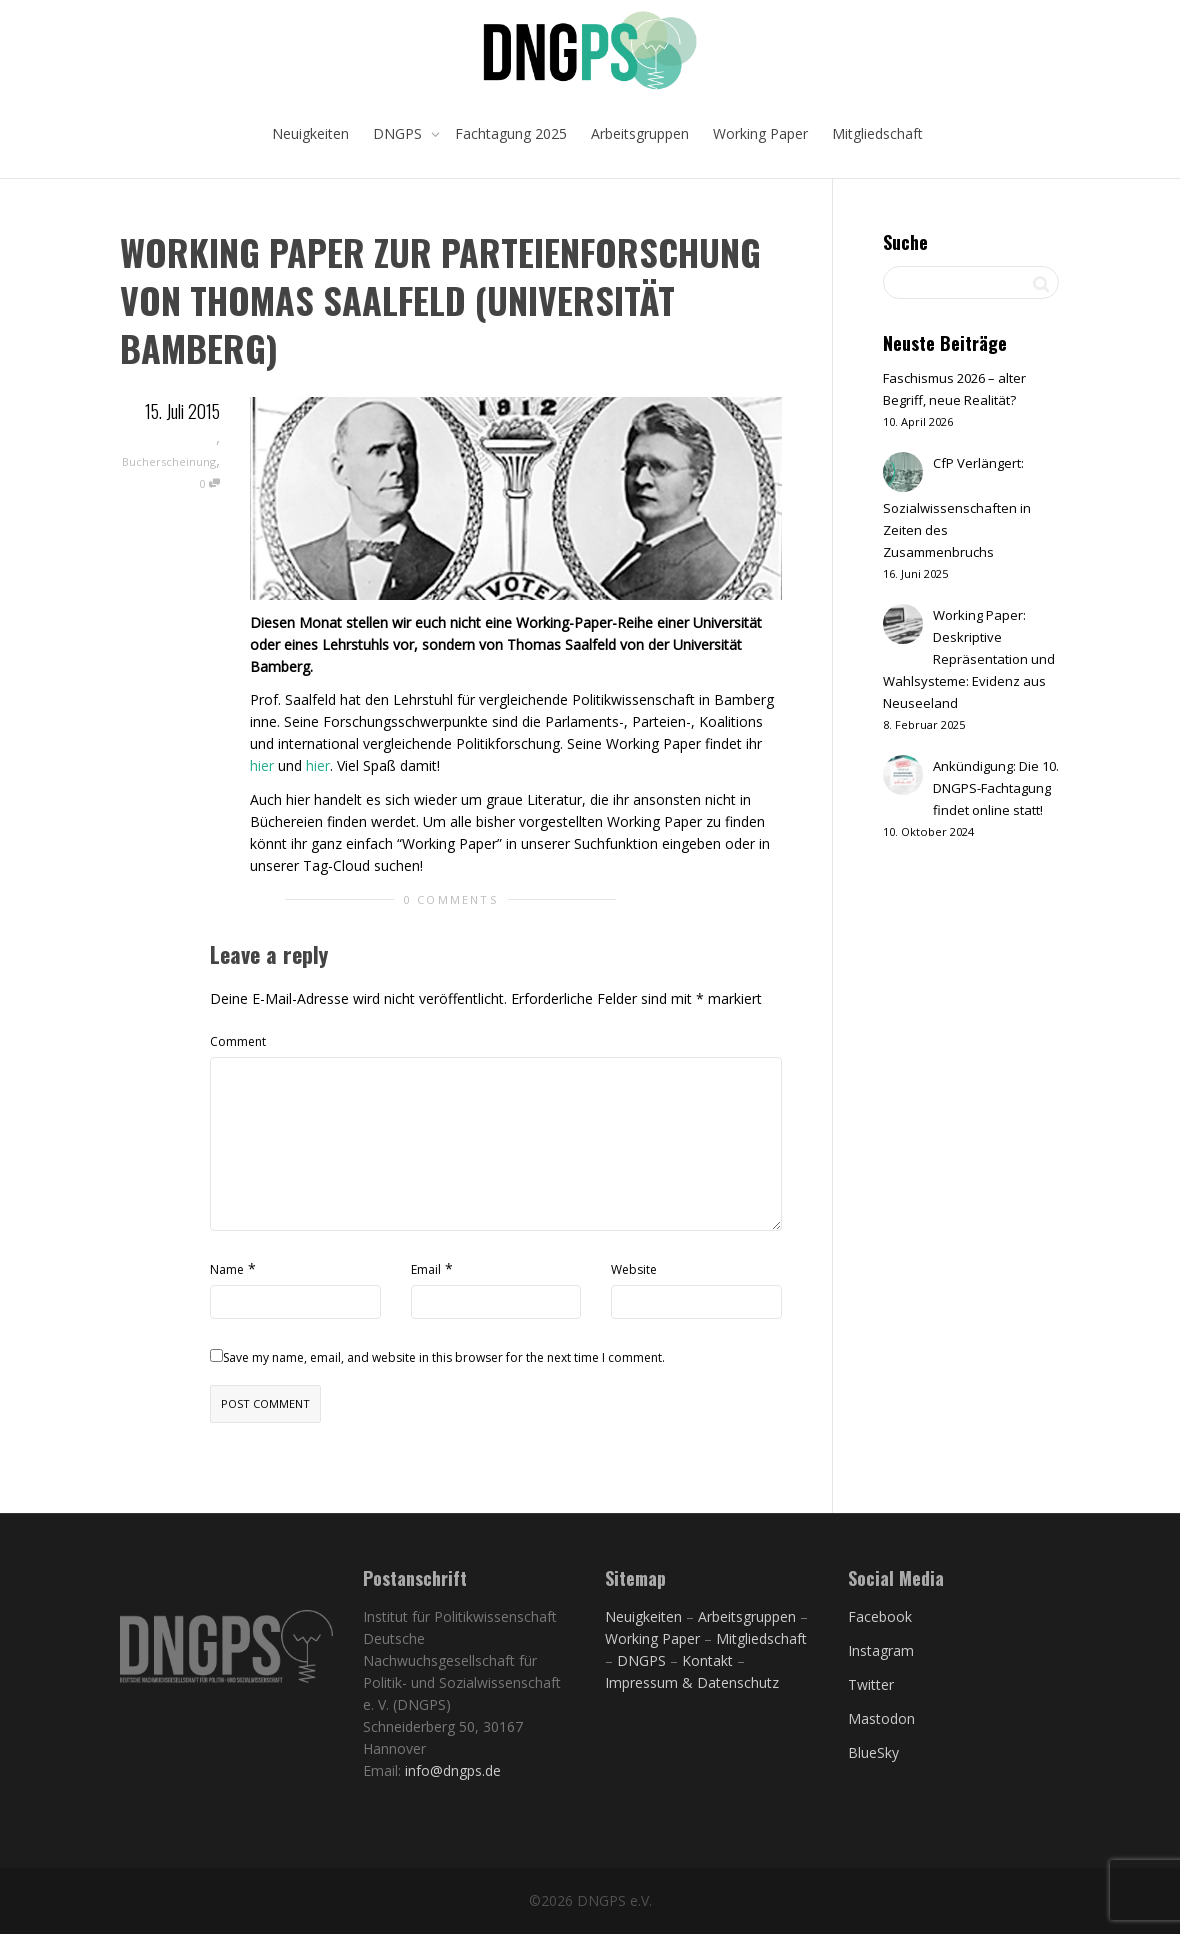 The width and height of the screenshot is (1180, 1934). I want to click on Arbeitsgruppen, so click(640, 133).